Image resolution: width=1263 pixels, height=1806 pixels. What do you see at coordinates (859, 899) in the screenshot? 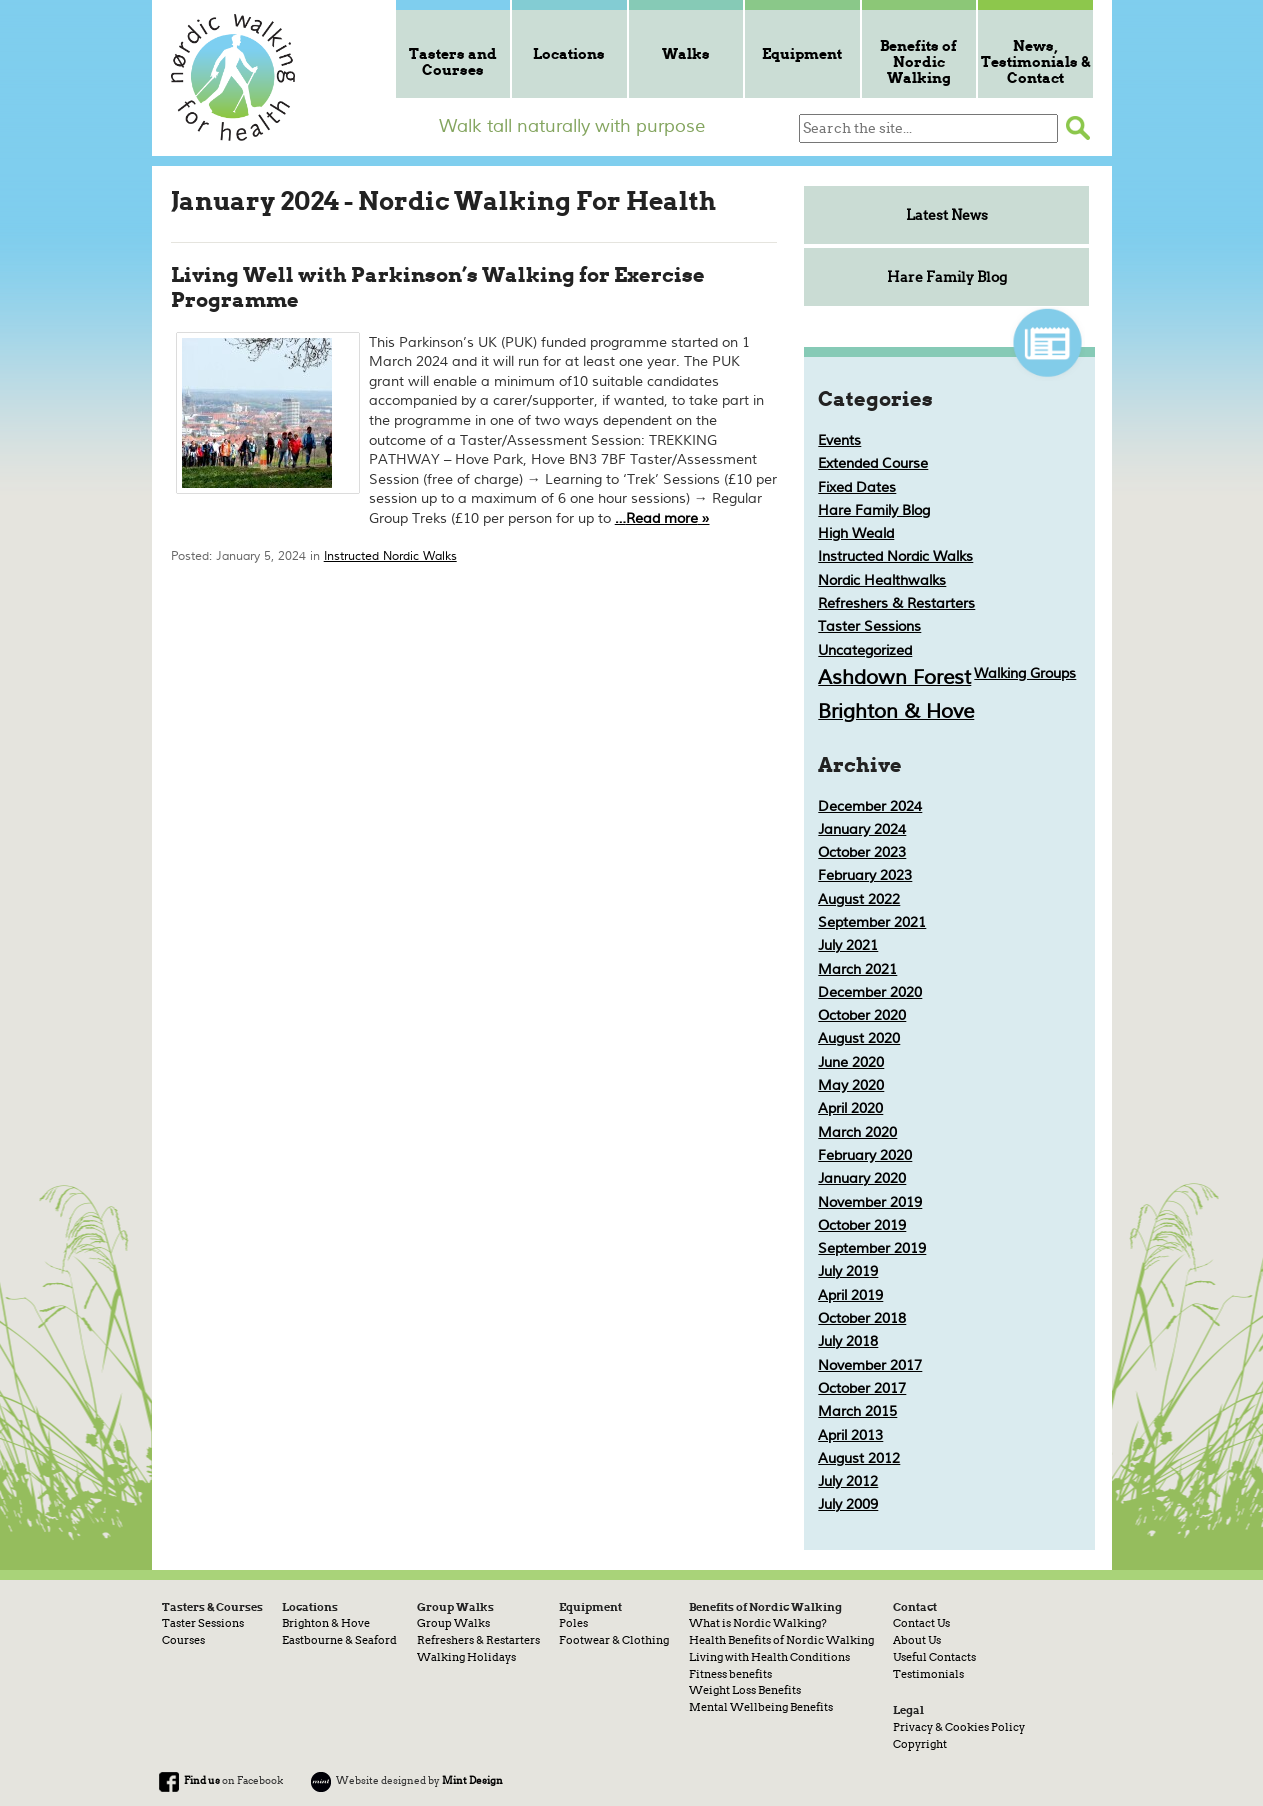
I see `August 2022` at bounding box center [859, 899].